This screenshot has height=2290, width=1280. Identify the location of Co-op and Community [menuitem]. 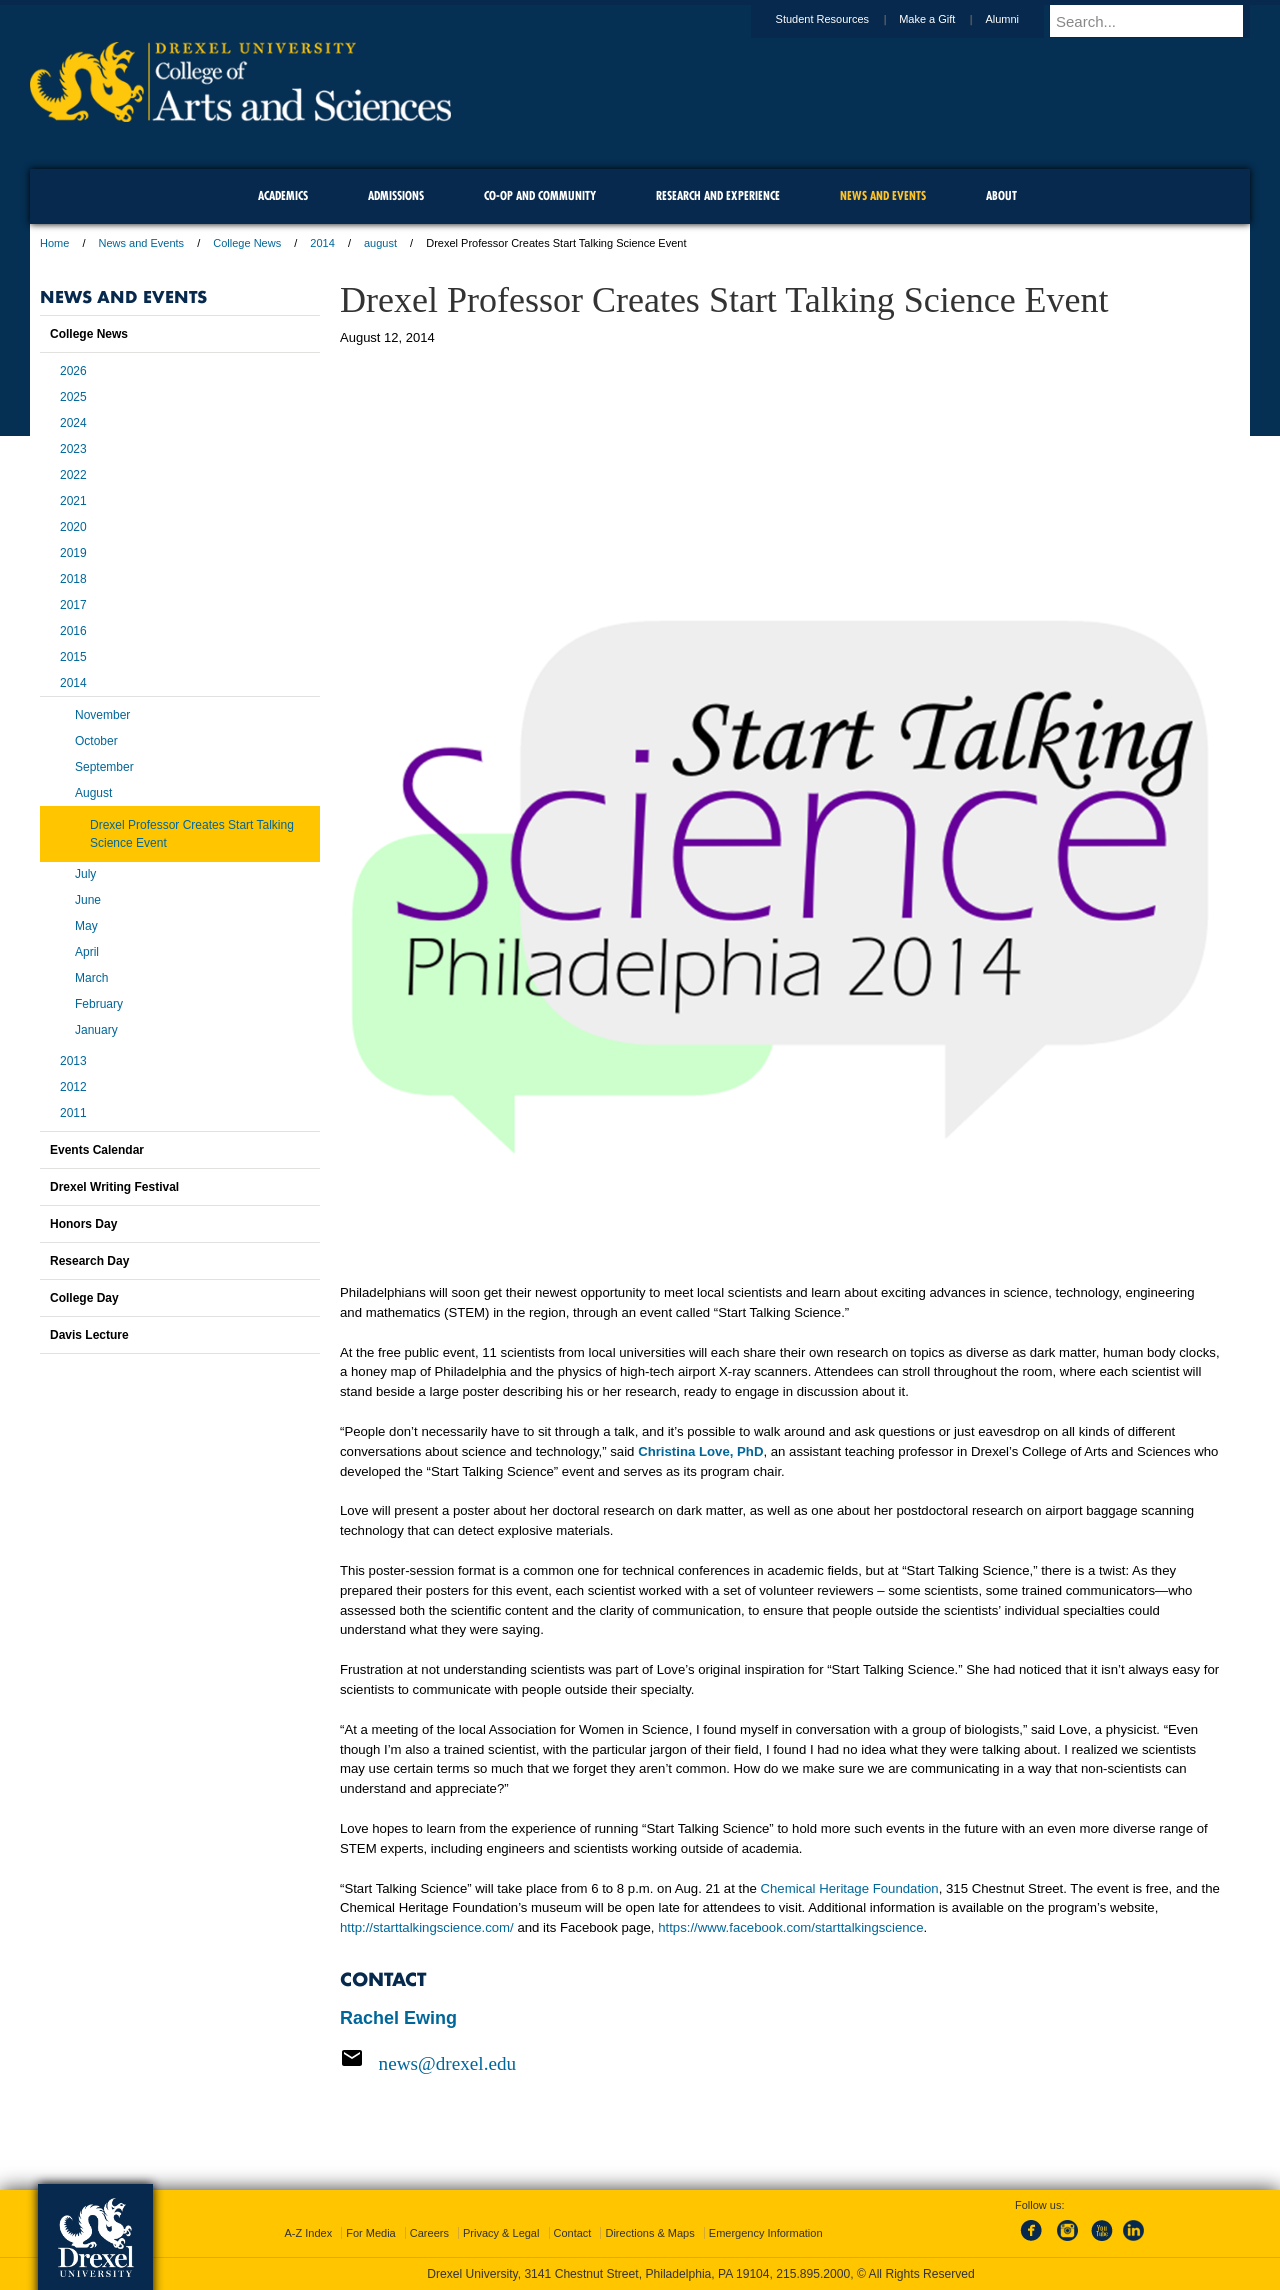
(540, 195).